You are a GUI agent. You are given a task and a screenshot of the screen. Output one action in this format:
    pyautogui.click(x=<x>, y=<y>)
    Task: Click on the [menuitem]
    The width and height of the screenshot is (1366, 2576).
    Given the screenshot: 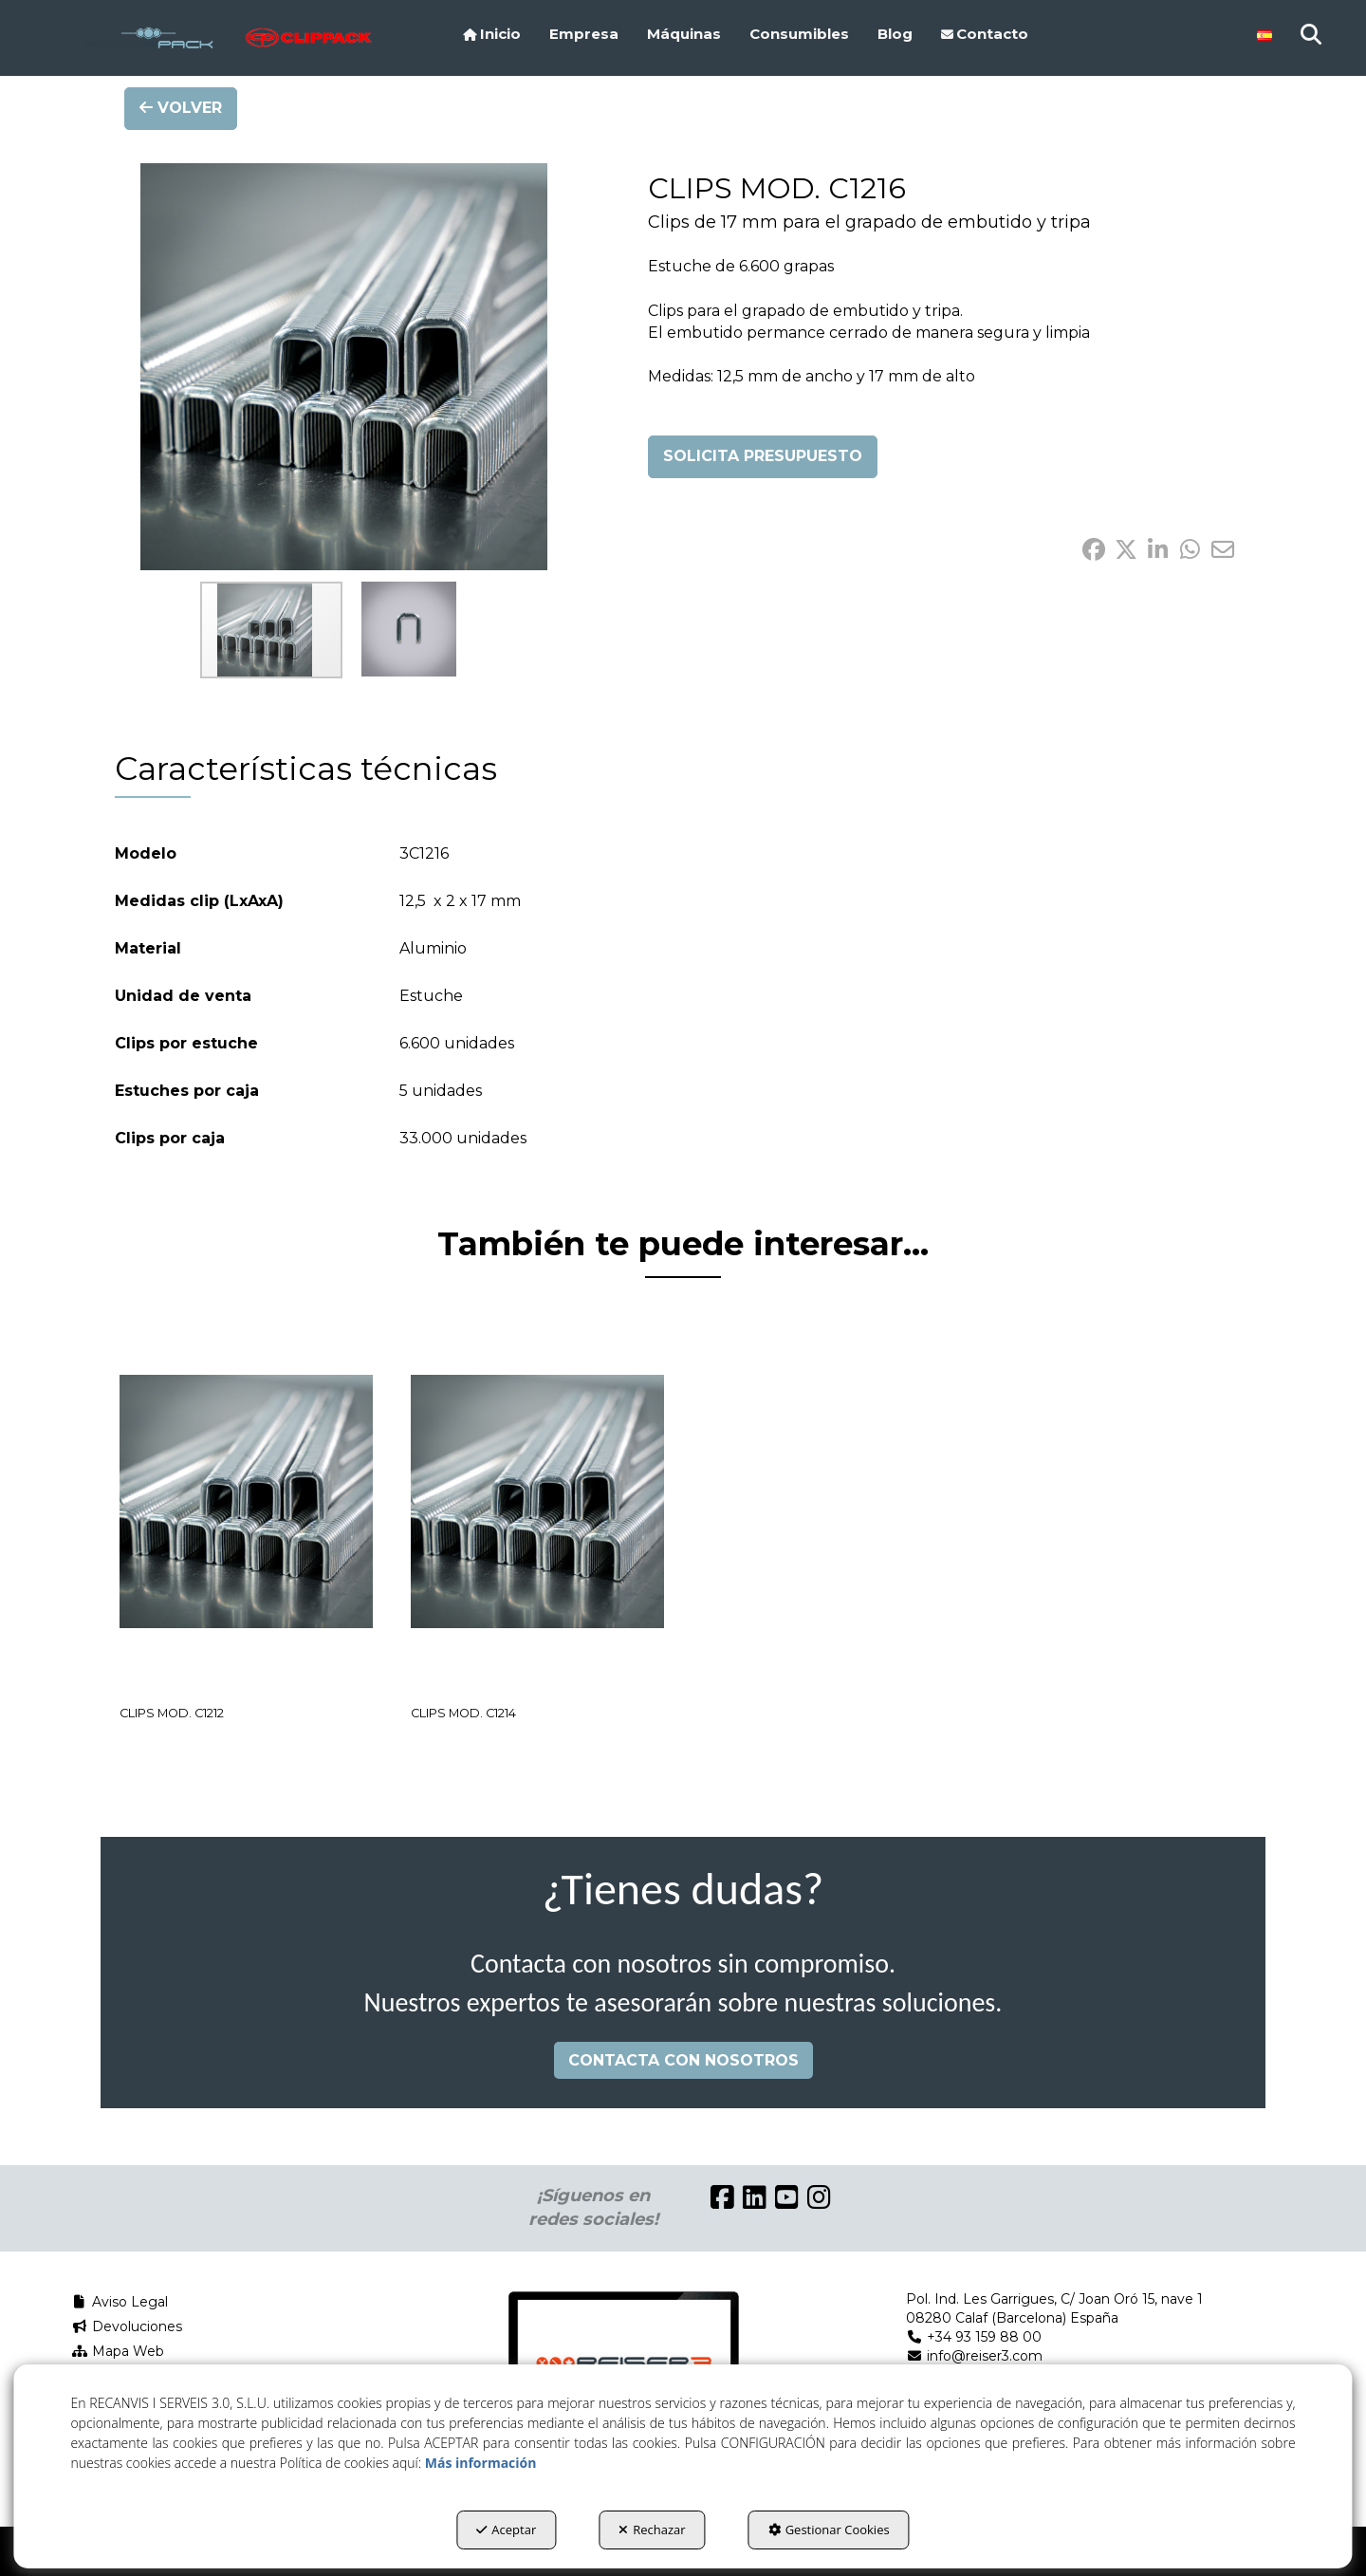 What is the action you would take?
    pyautogui.click(x=492, y=34)
    